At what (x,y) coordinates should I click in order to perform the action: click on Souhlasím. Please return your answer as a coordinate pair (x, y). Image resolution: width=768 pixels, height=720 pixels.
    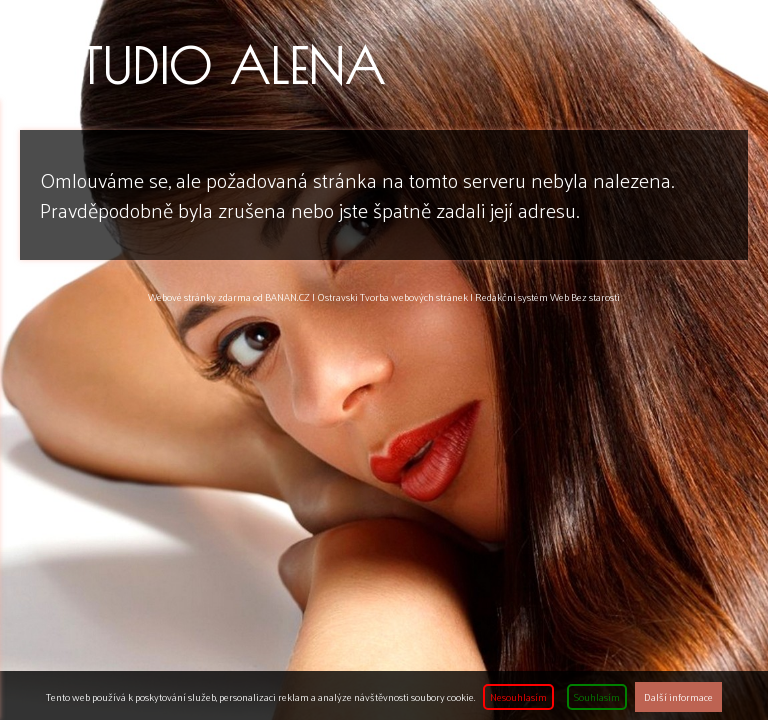
    Looking at the image, I should click on (597, 697).